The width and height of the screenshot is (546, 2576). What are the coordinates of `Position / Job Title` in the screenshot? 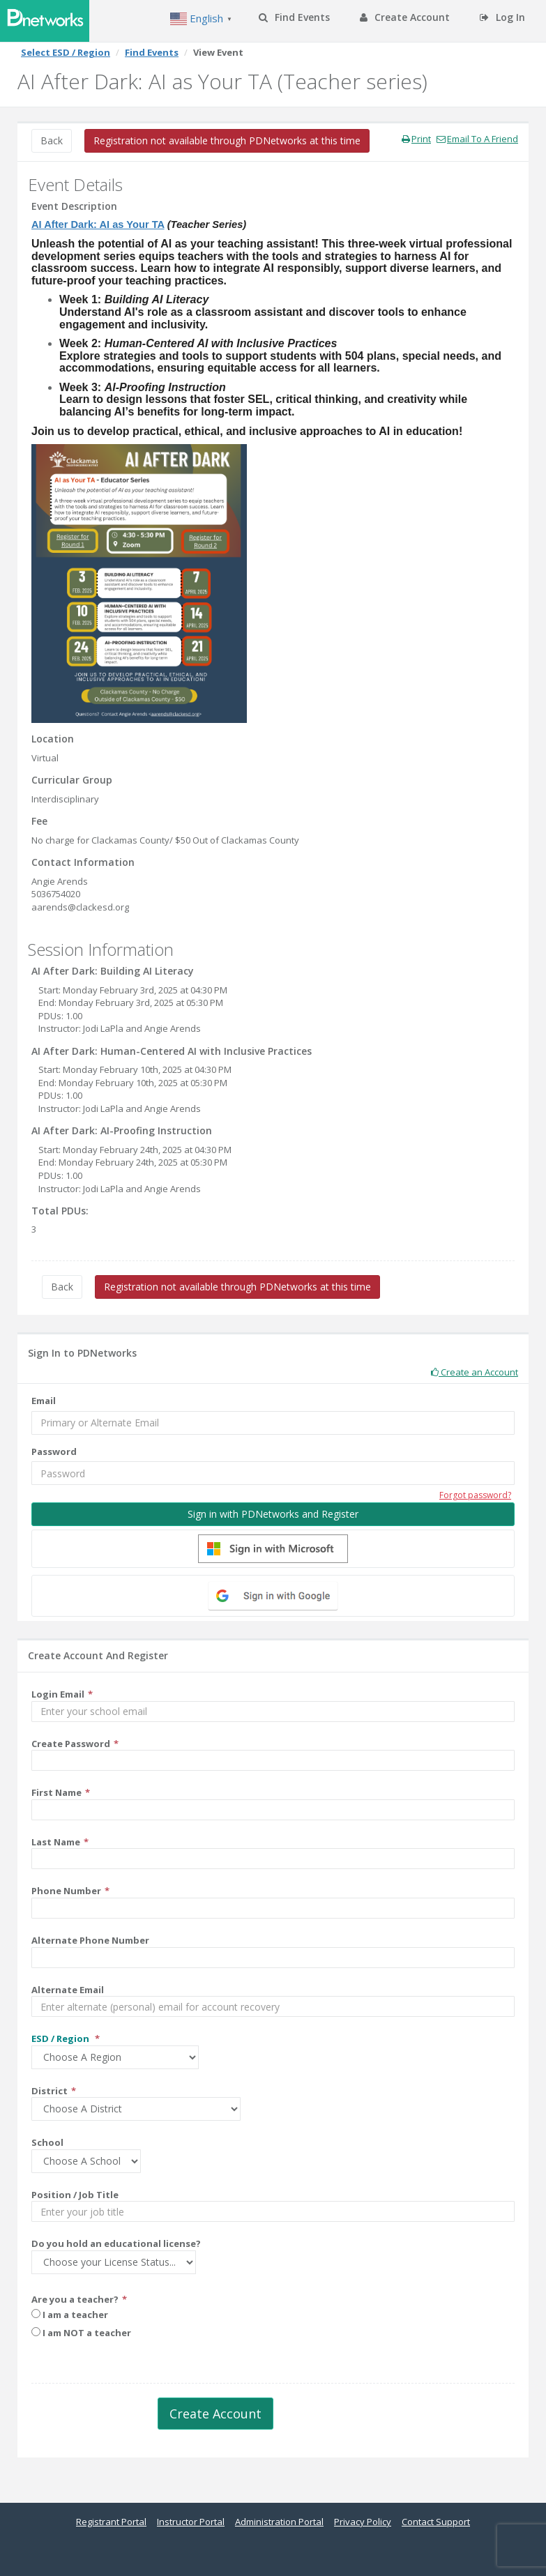 It's located at (75, 2194).